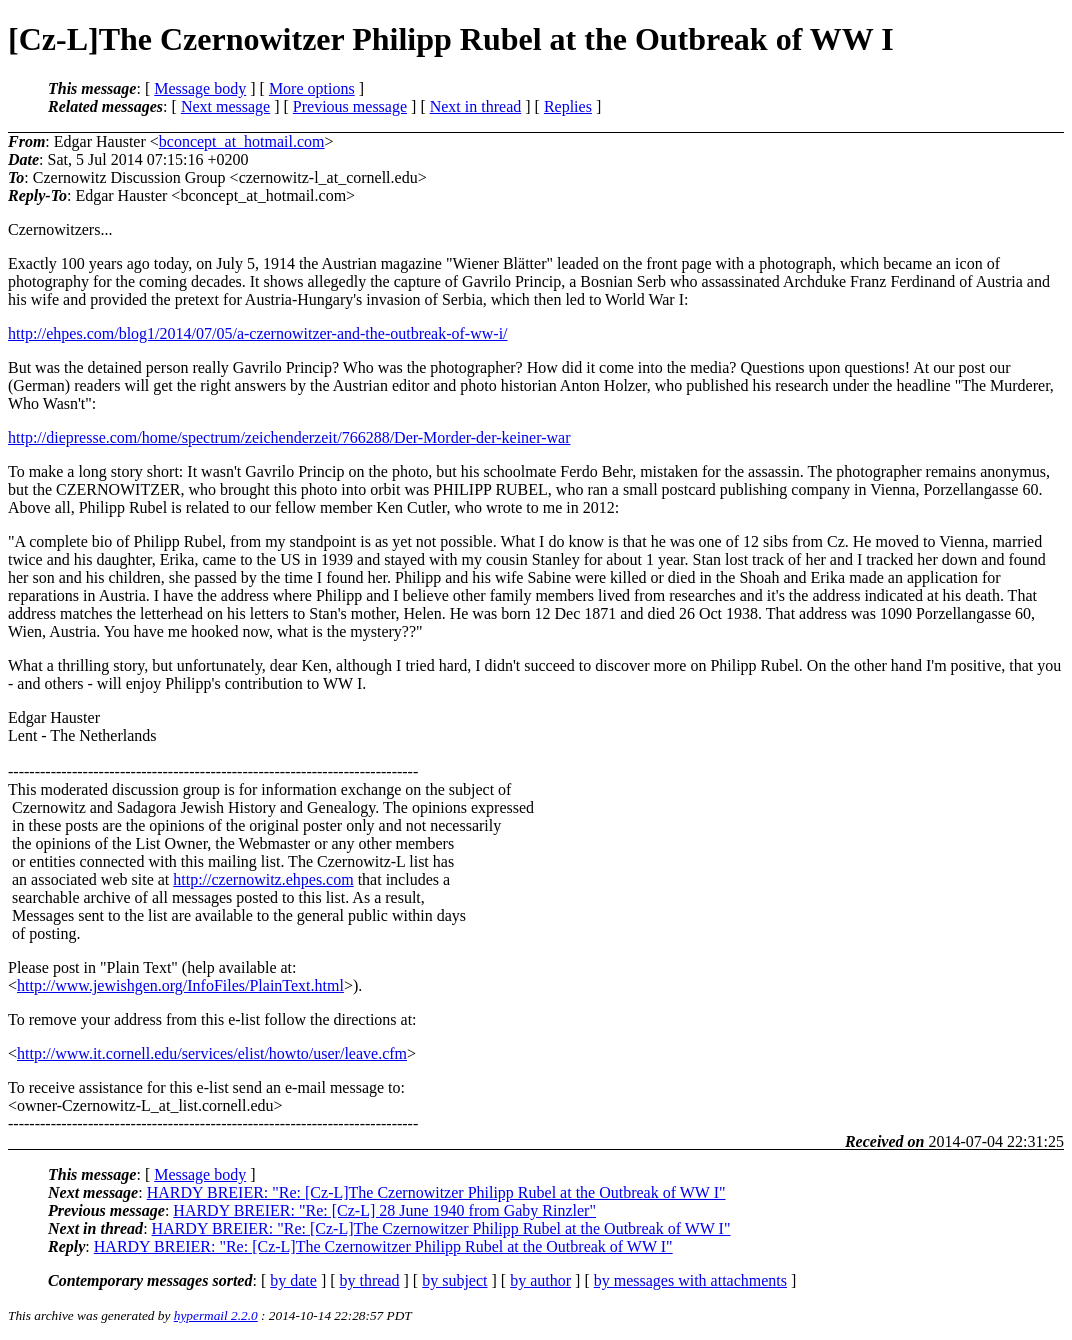  What do you see at coordinates (436, 1192) in the screenshot?
I see `HARDY BREIER: "Re: [Cz-L]The Czernowitzer Philipp Rubel at the Outbreak of WW I"` at bounding box center [436, 1192].